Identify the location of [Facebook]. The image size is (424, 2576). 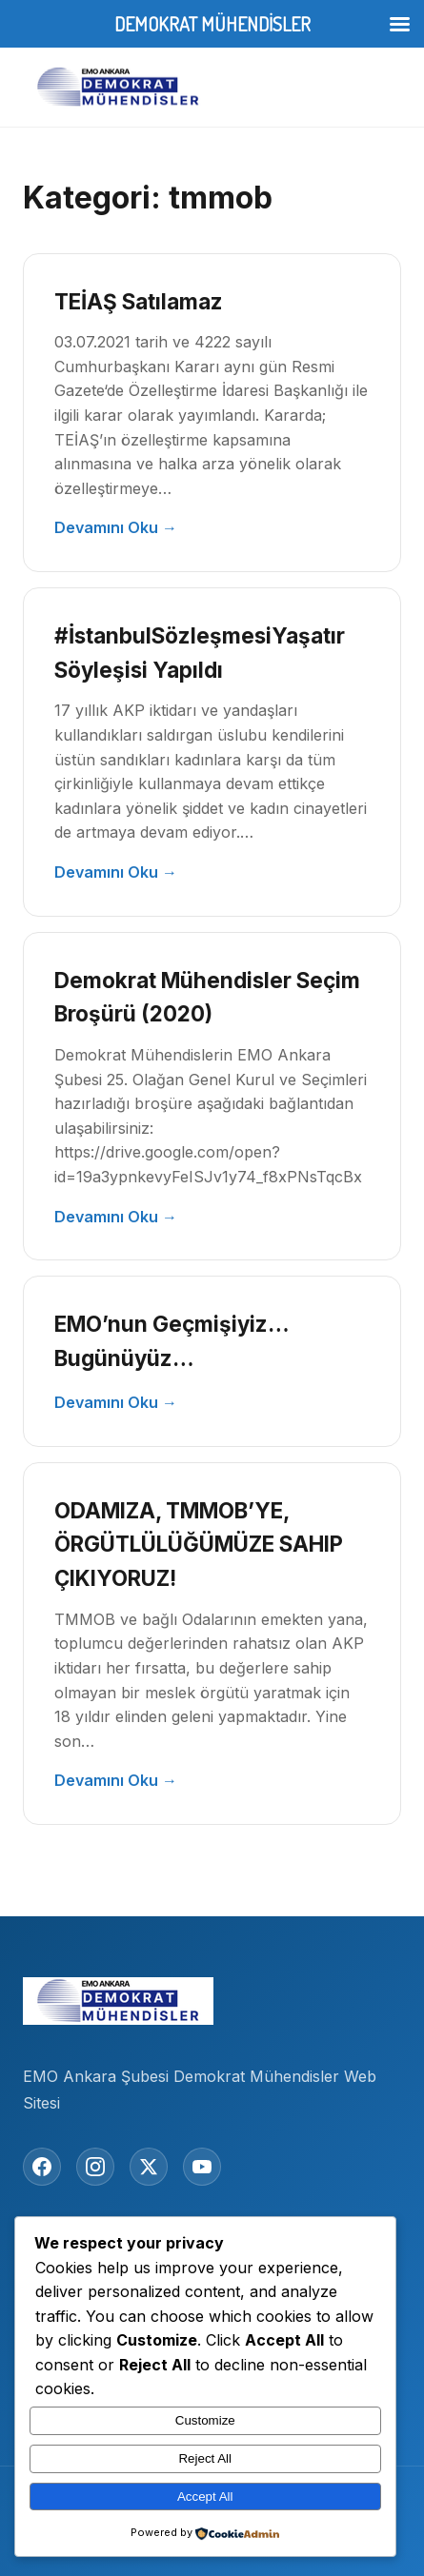
(42, 2167).